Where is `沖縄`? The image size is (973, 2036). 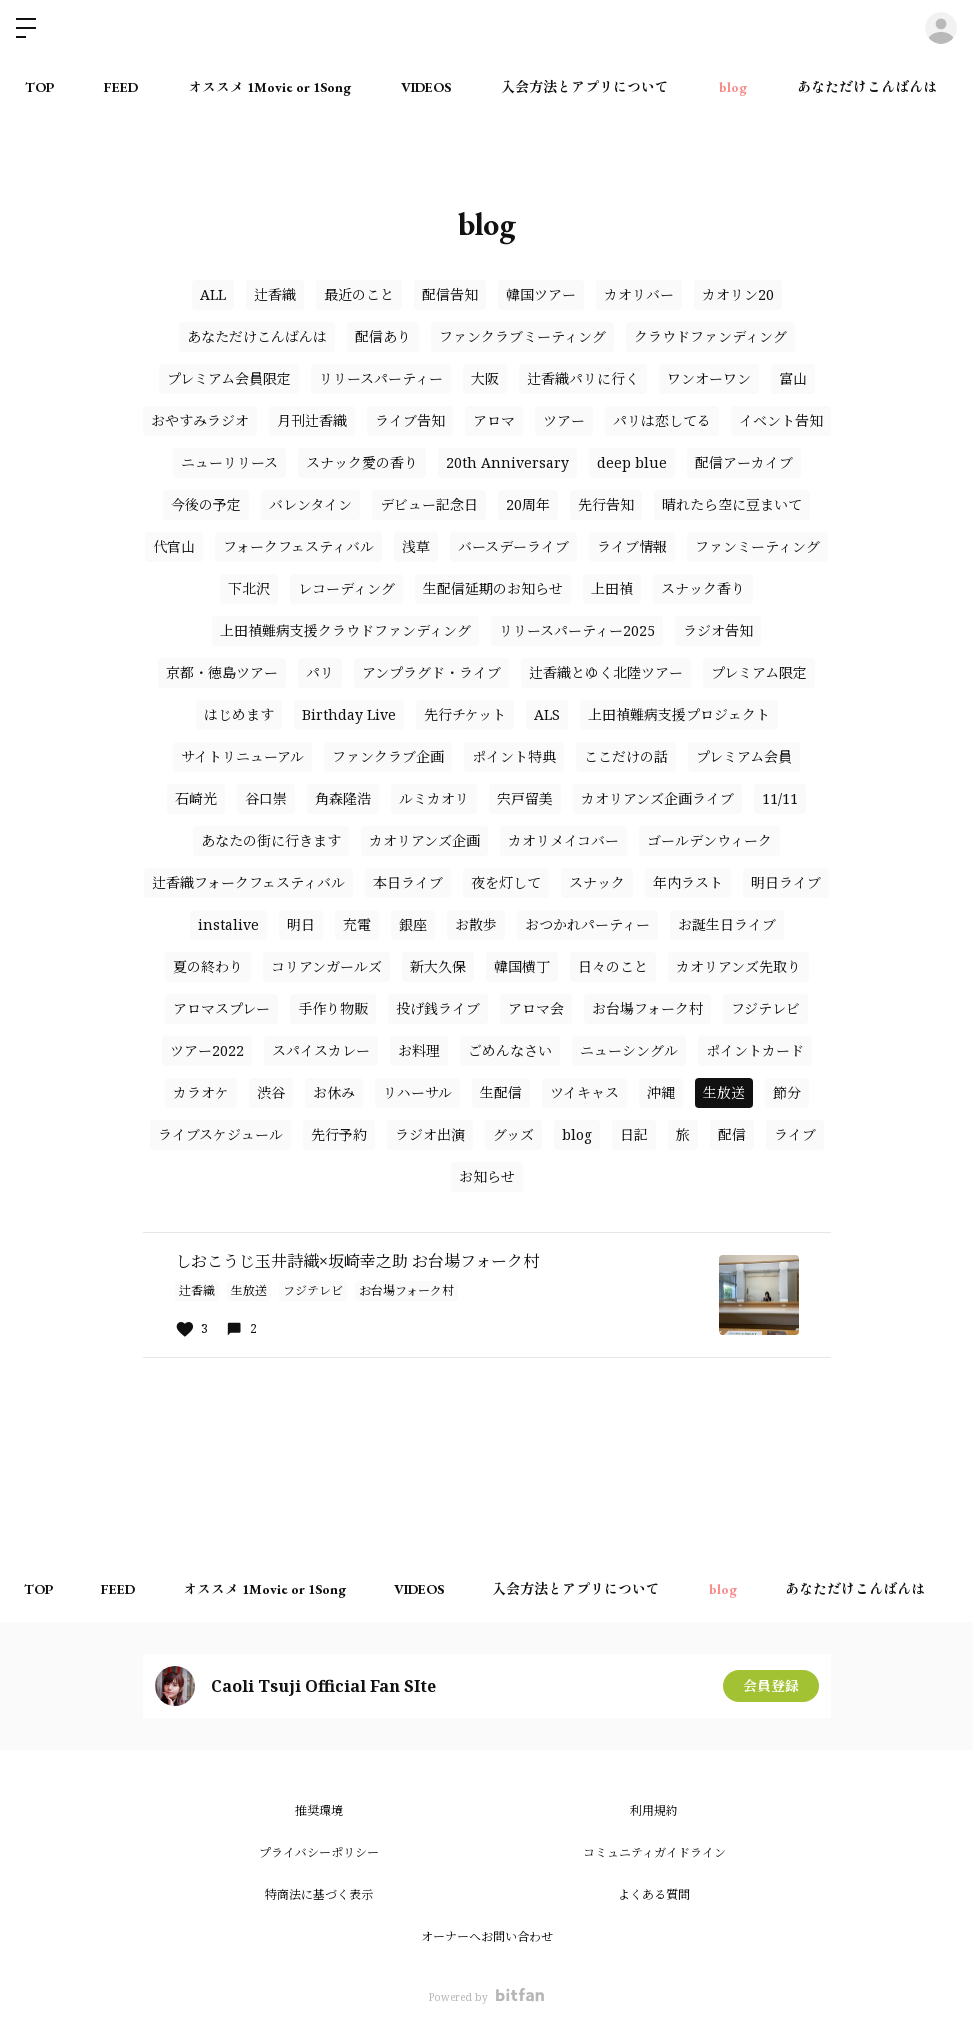 沖縄 is located at coordinates (661, 1092).